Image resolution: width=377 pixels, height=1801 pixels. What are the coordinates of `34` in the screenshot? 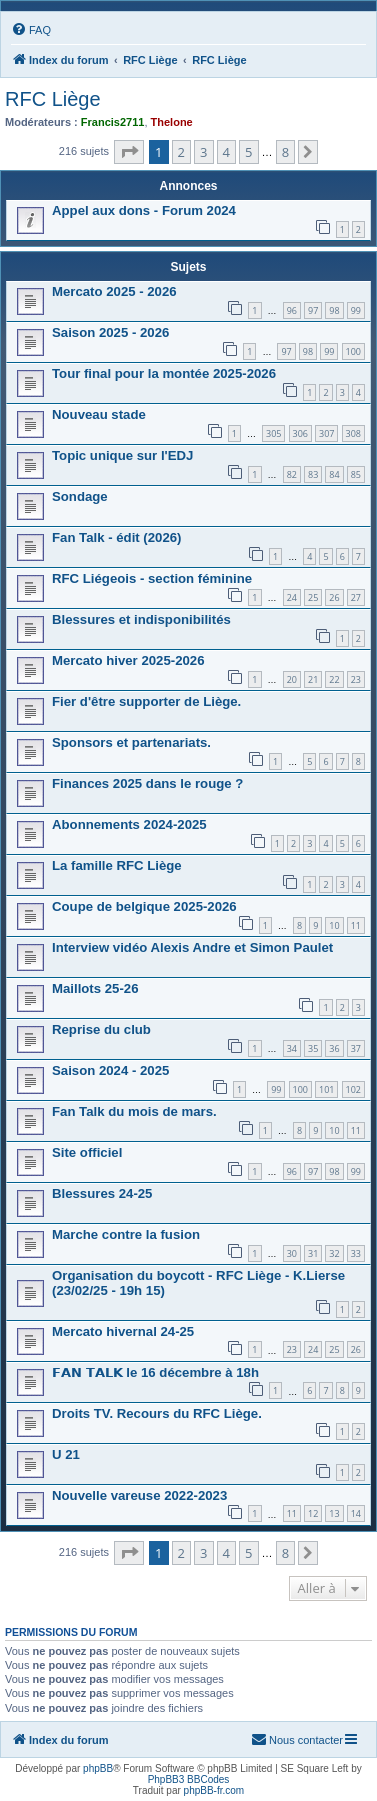 It's located at (292, 1048).